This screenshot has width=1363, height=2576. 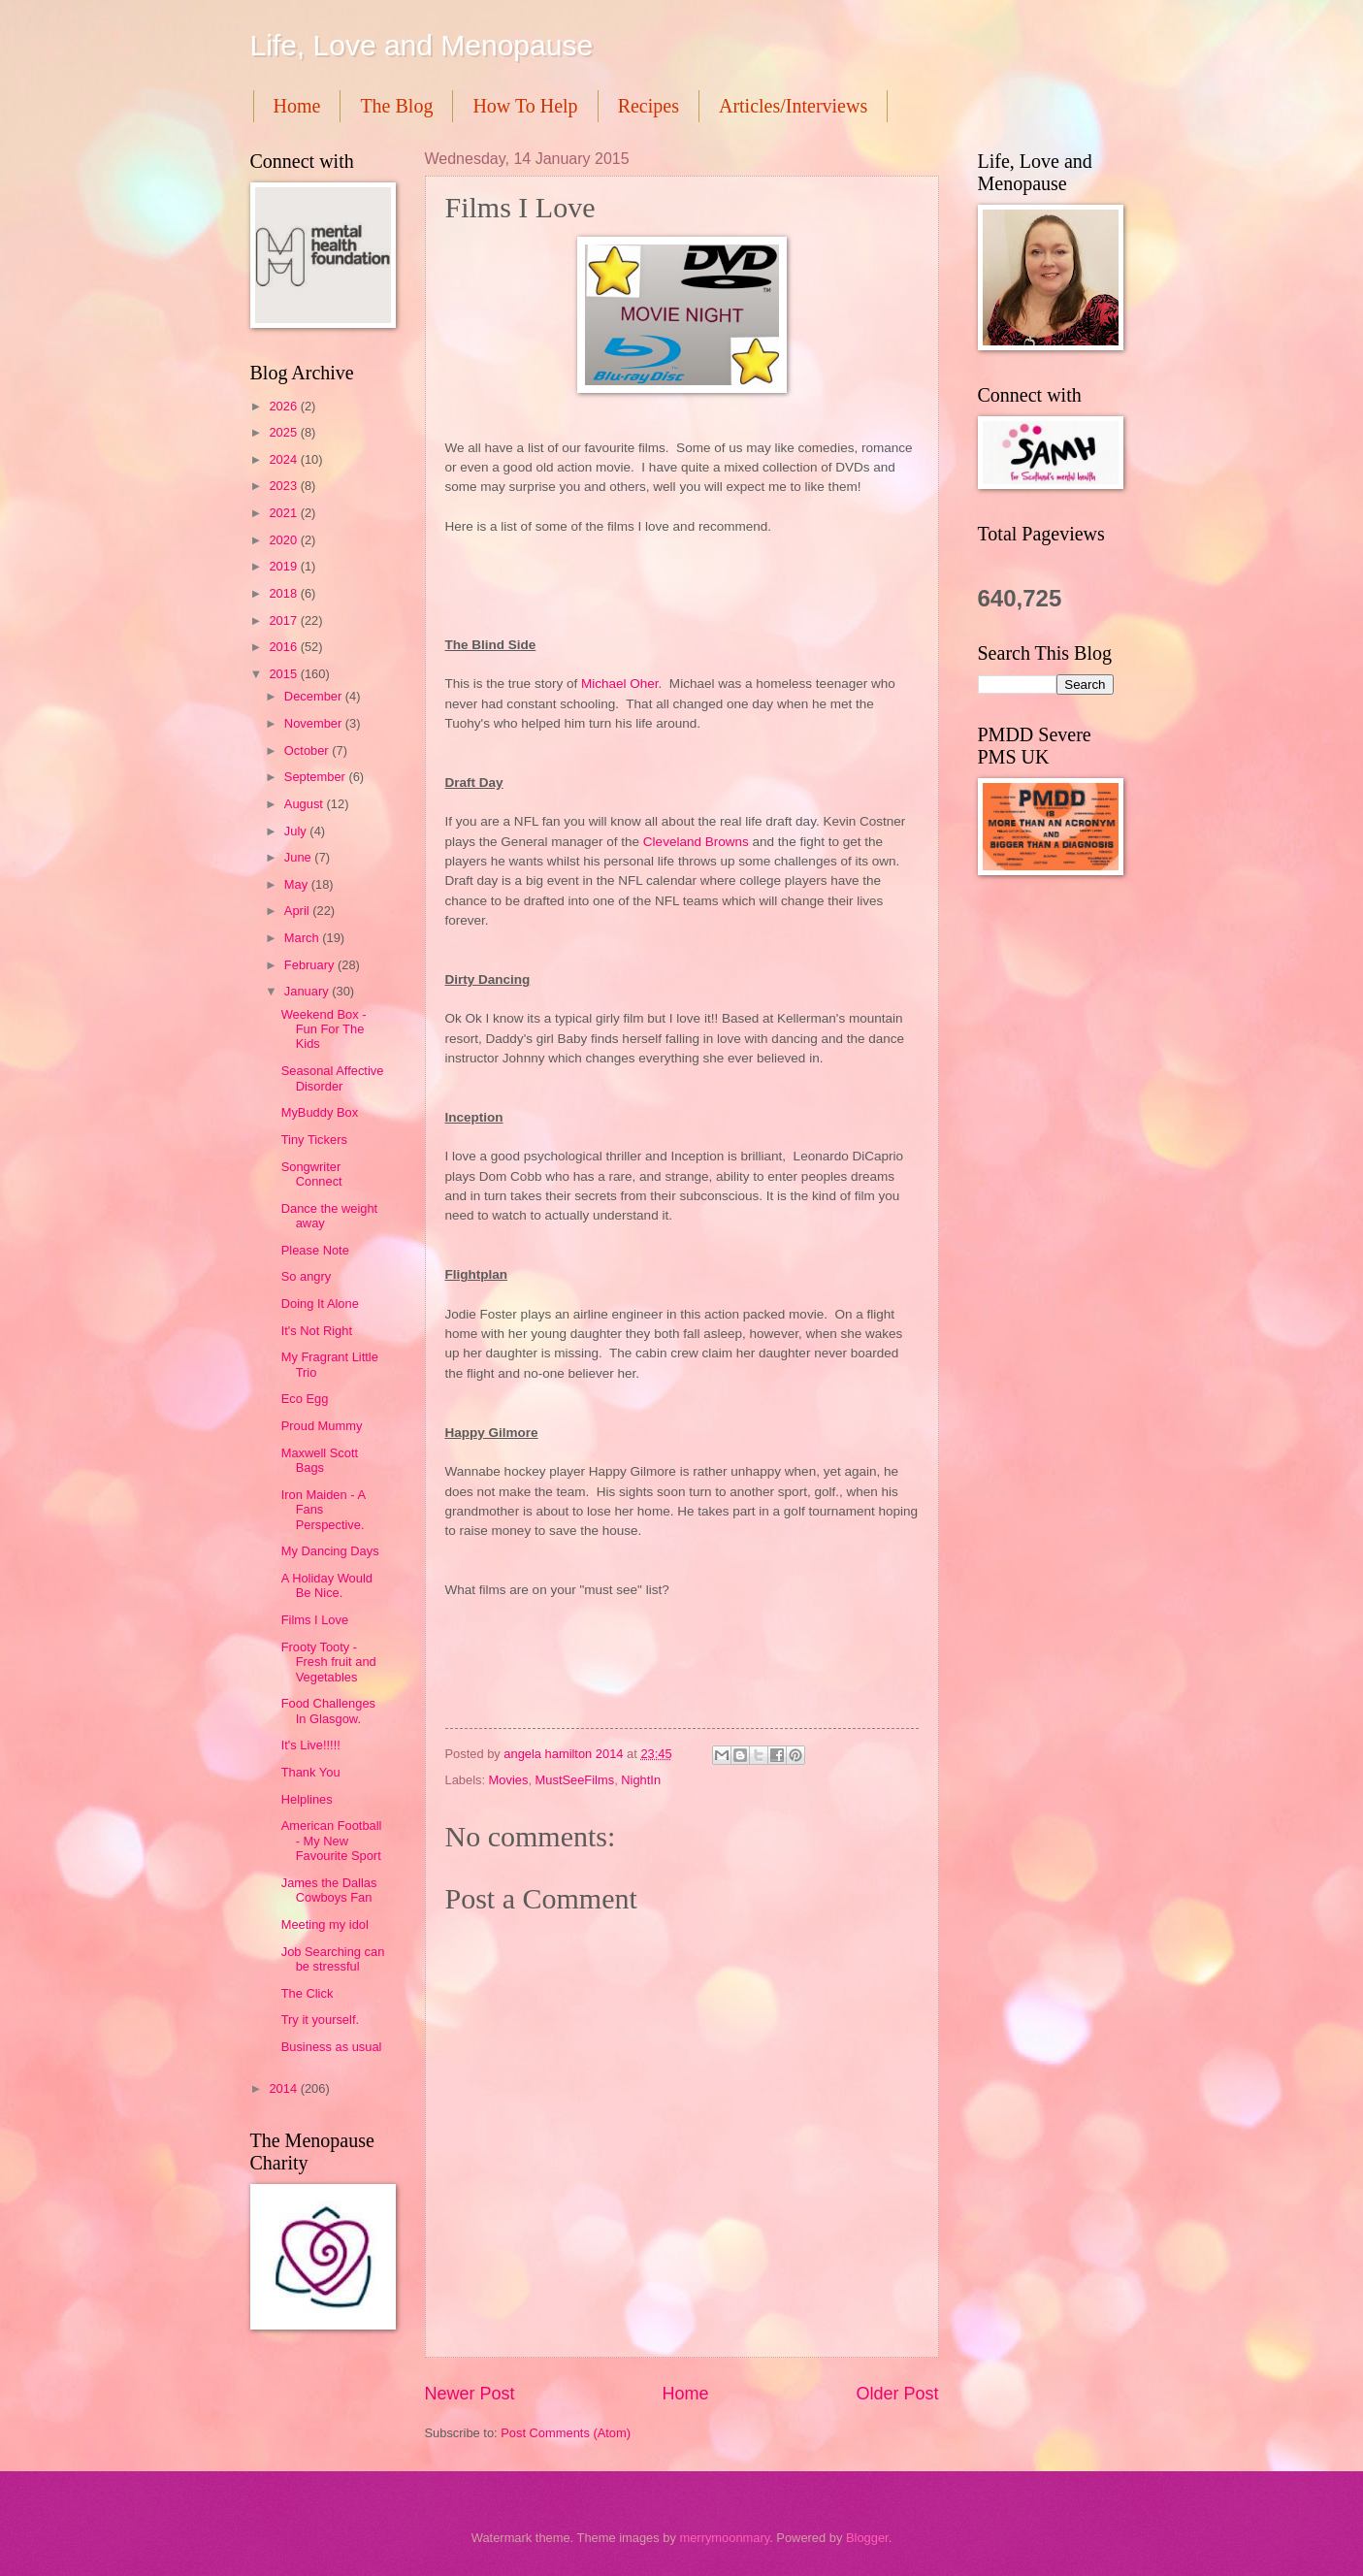 I want to click on 2024, so click(x=284, y=459).